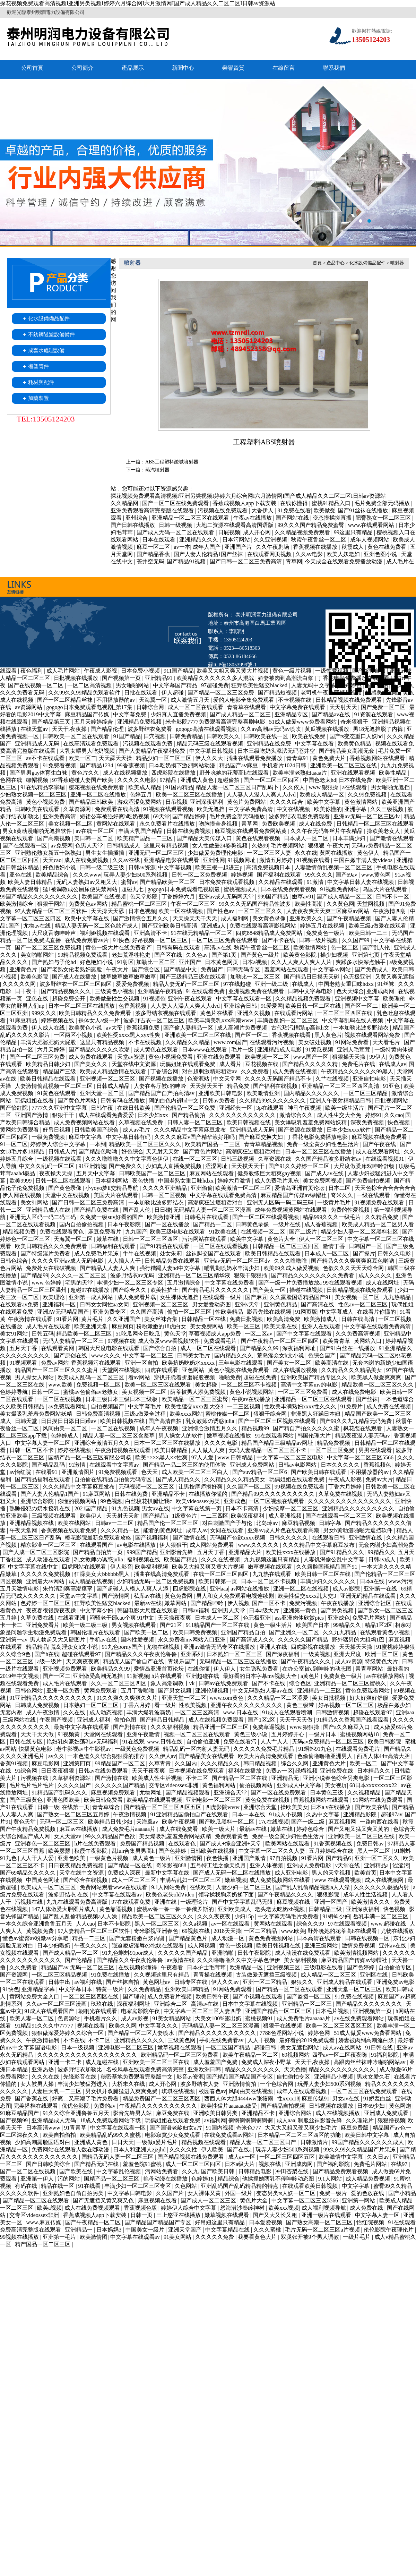  Describe the element at coordinates (366, 955) in the screenshot. I see `亚洲第七页` at that location.